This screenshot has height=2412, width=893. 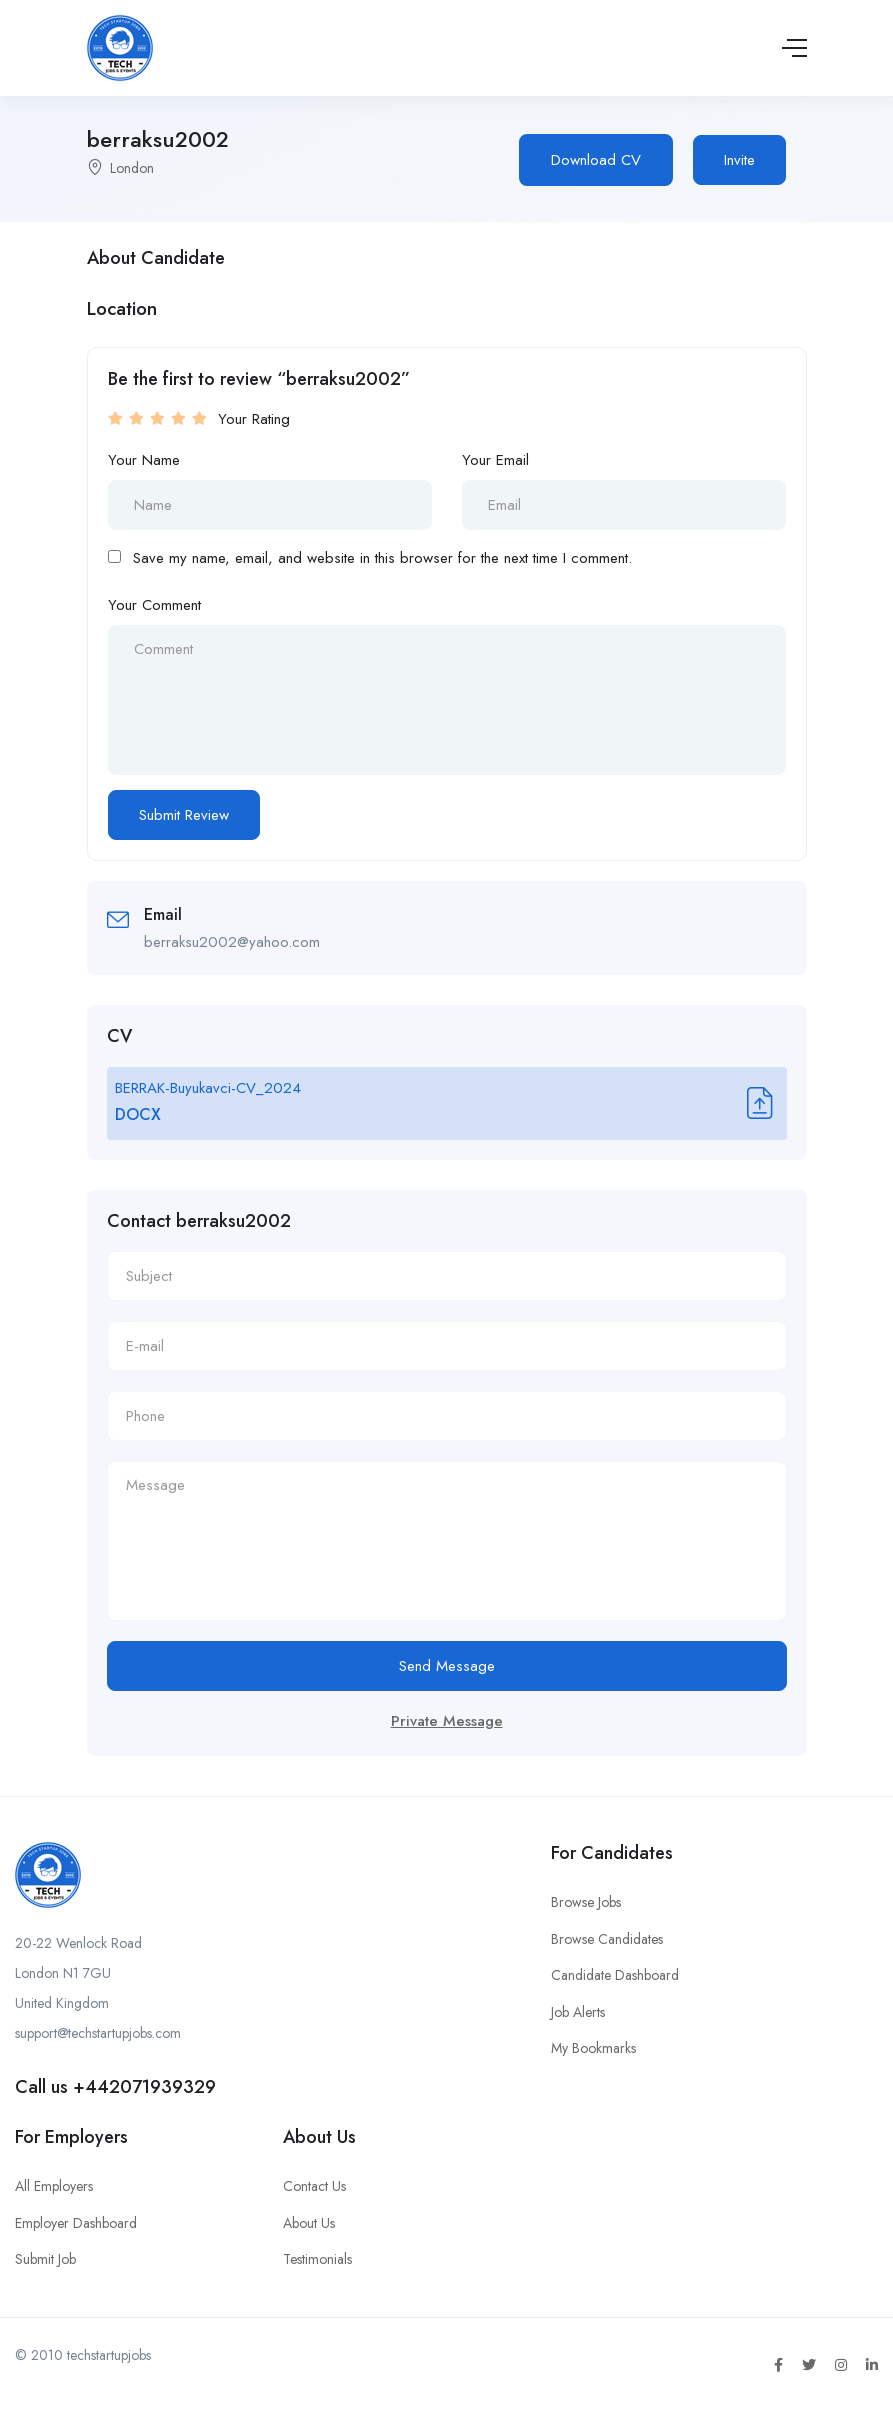 What do you see at coordinates (586, 1902) in the screenshot?
I see `Browse Jobs` at bounding box center [586, 1902].